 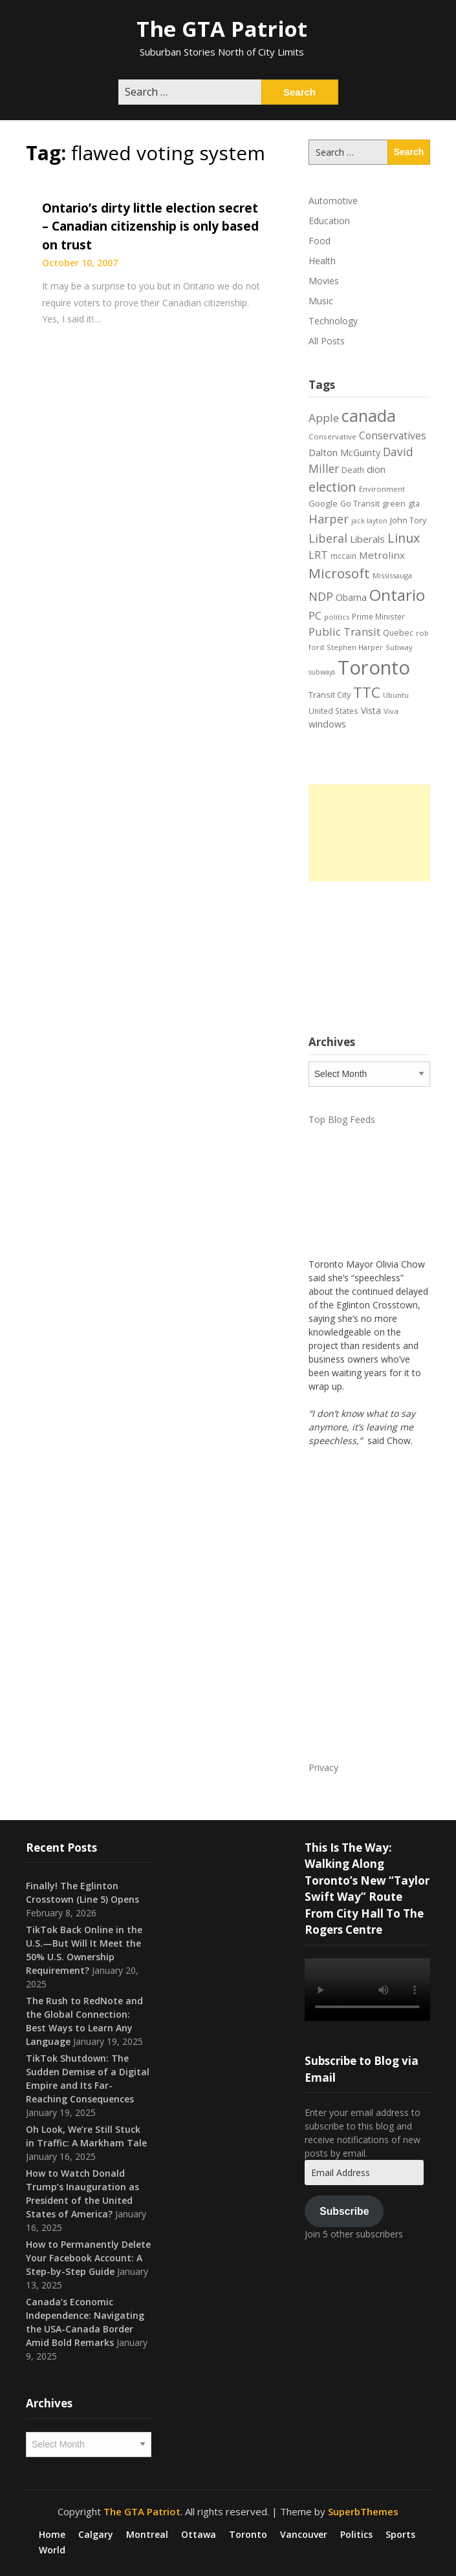 I want to click on LRT [LRT (35 items)], so click(x=318, y=554).